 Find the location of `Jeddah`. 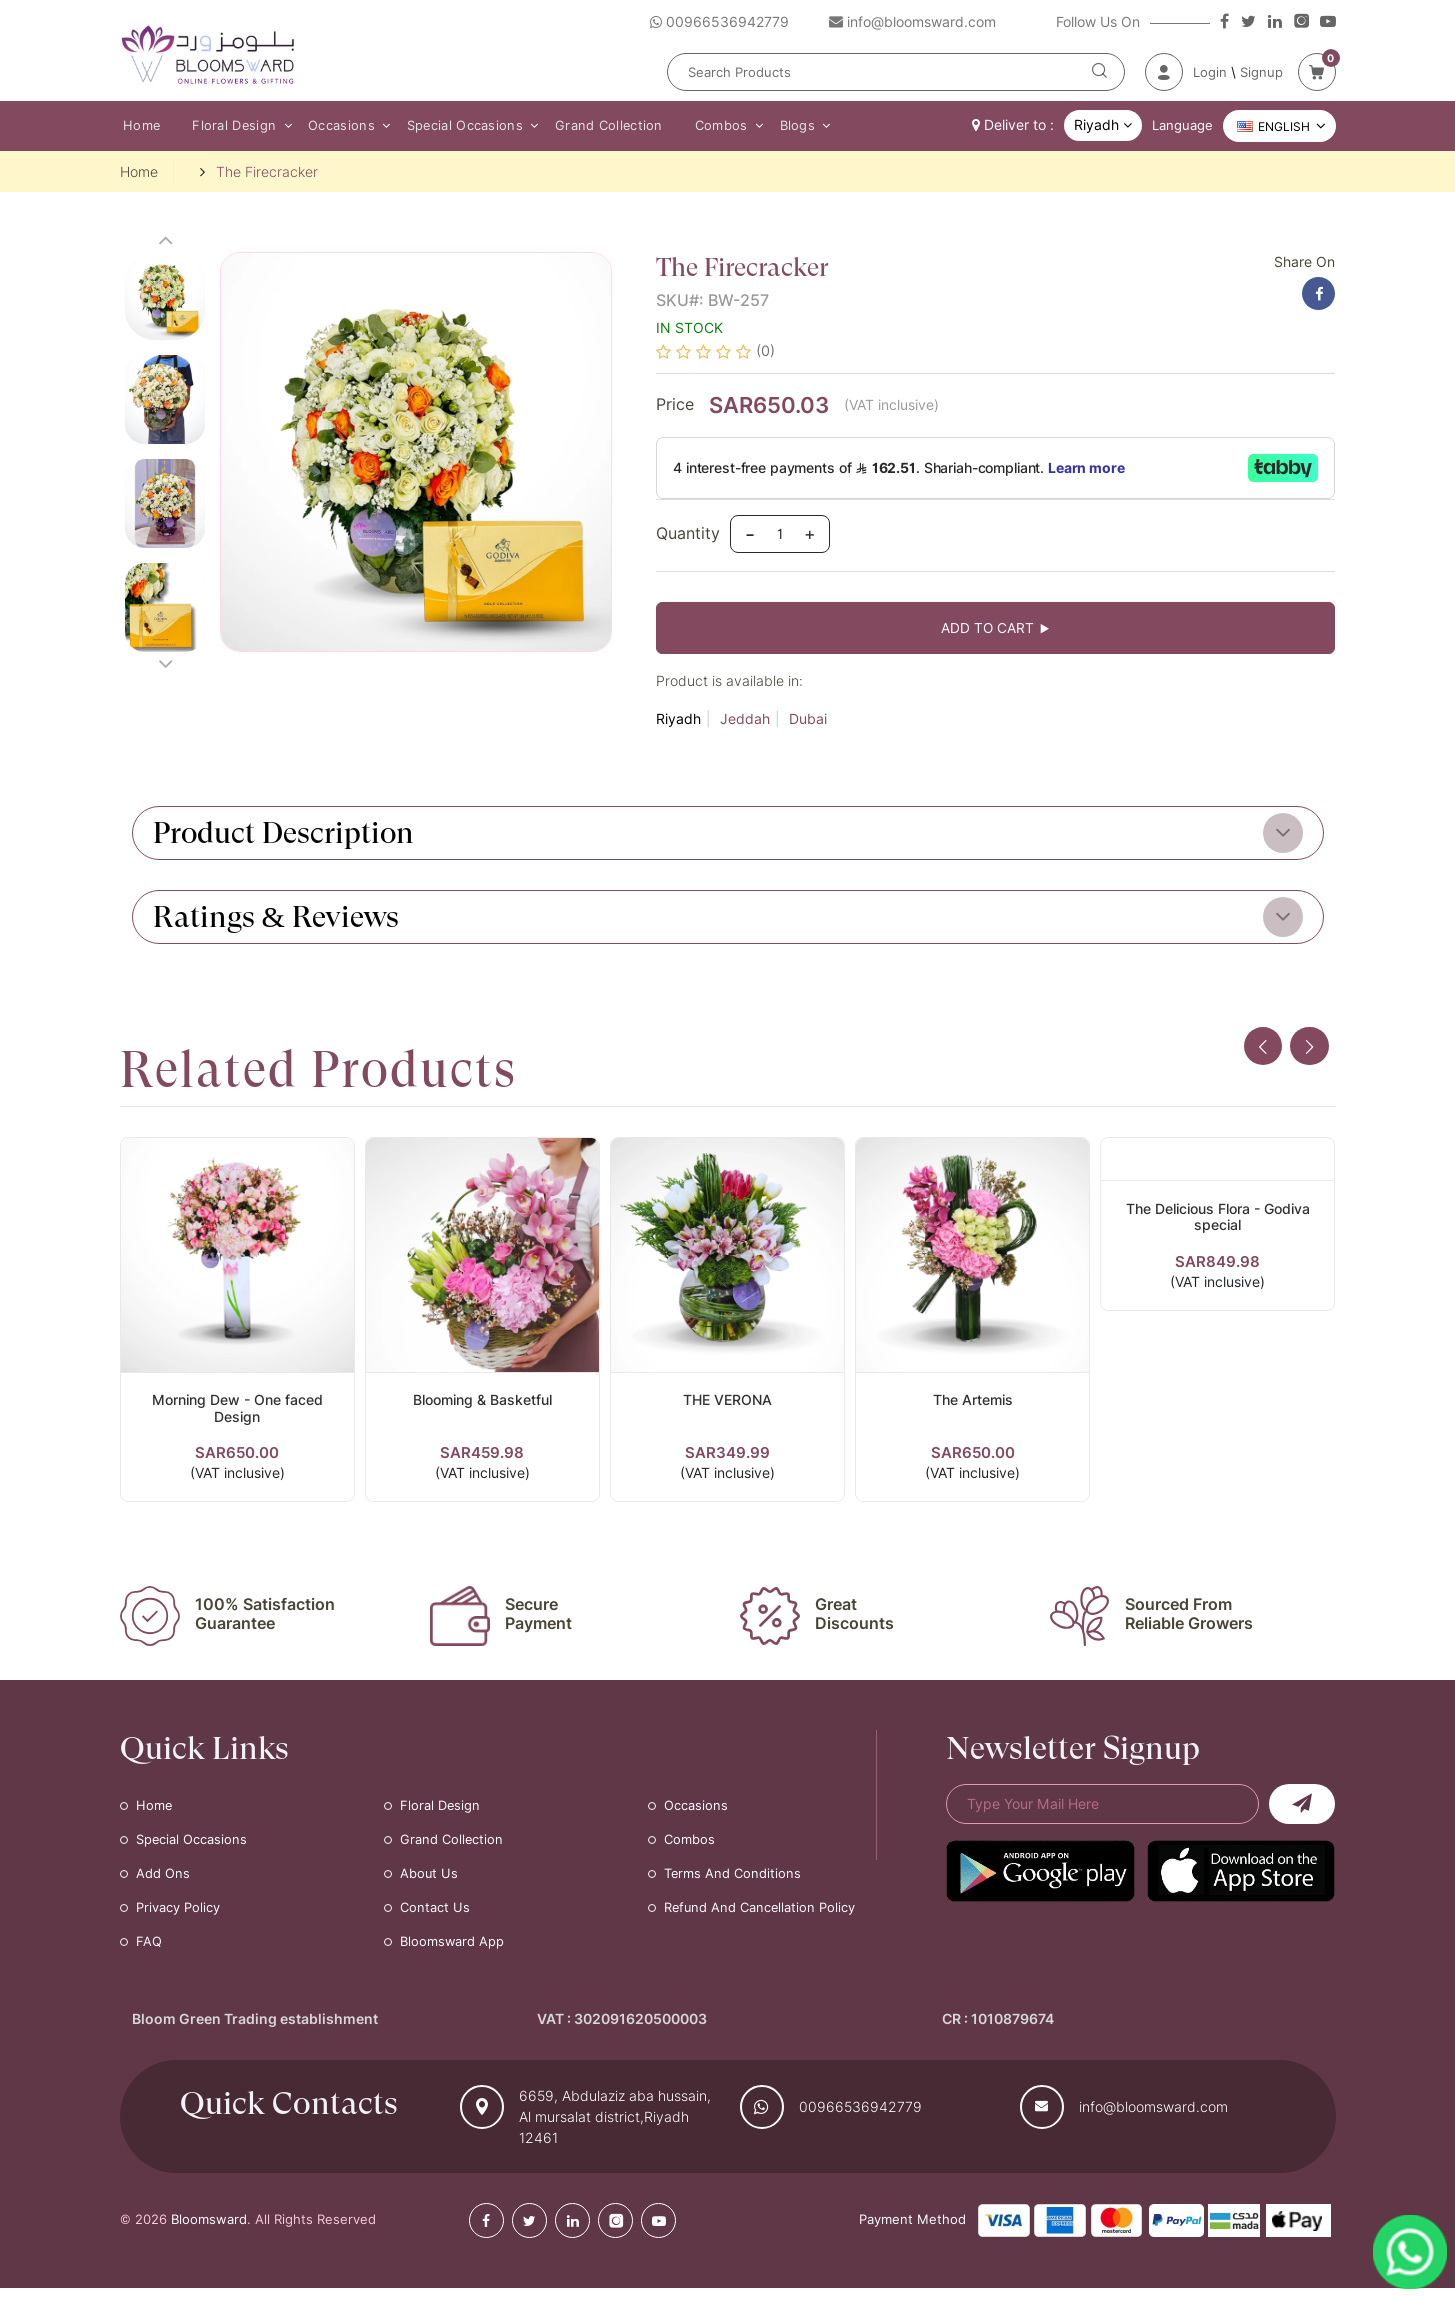

Jeddah is located at coordinates (745, 724).